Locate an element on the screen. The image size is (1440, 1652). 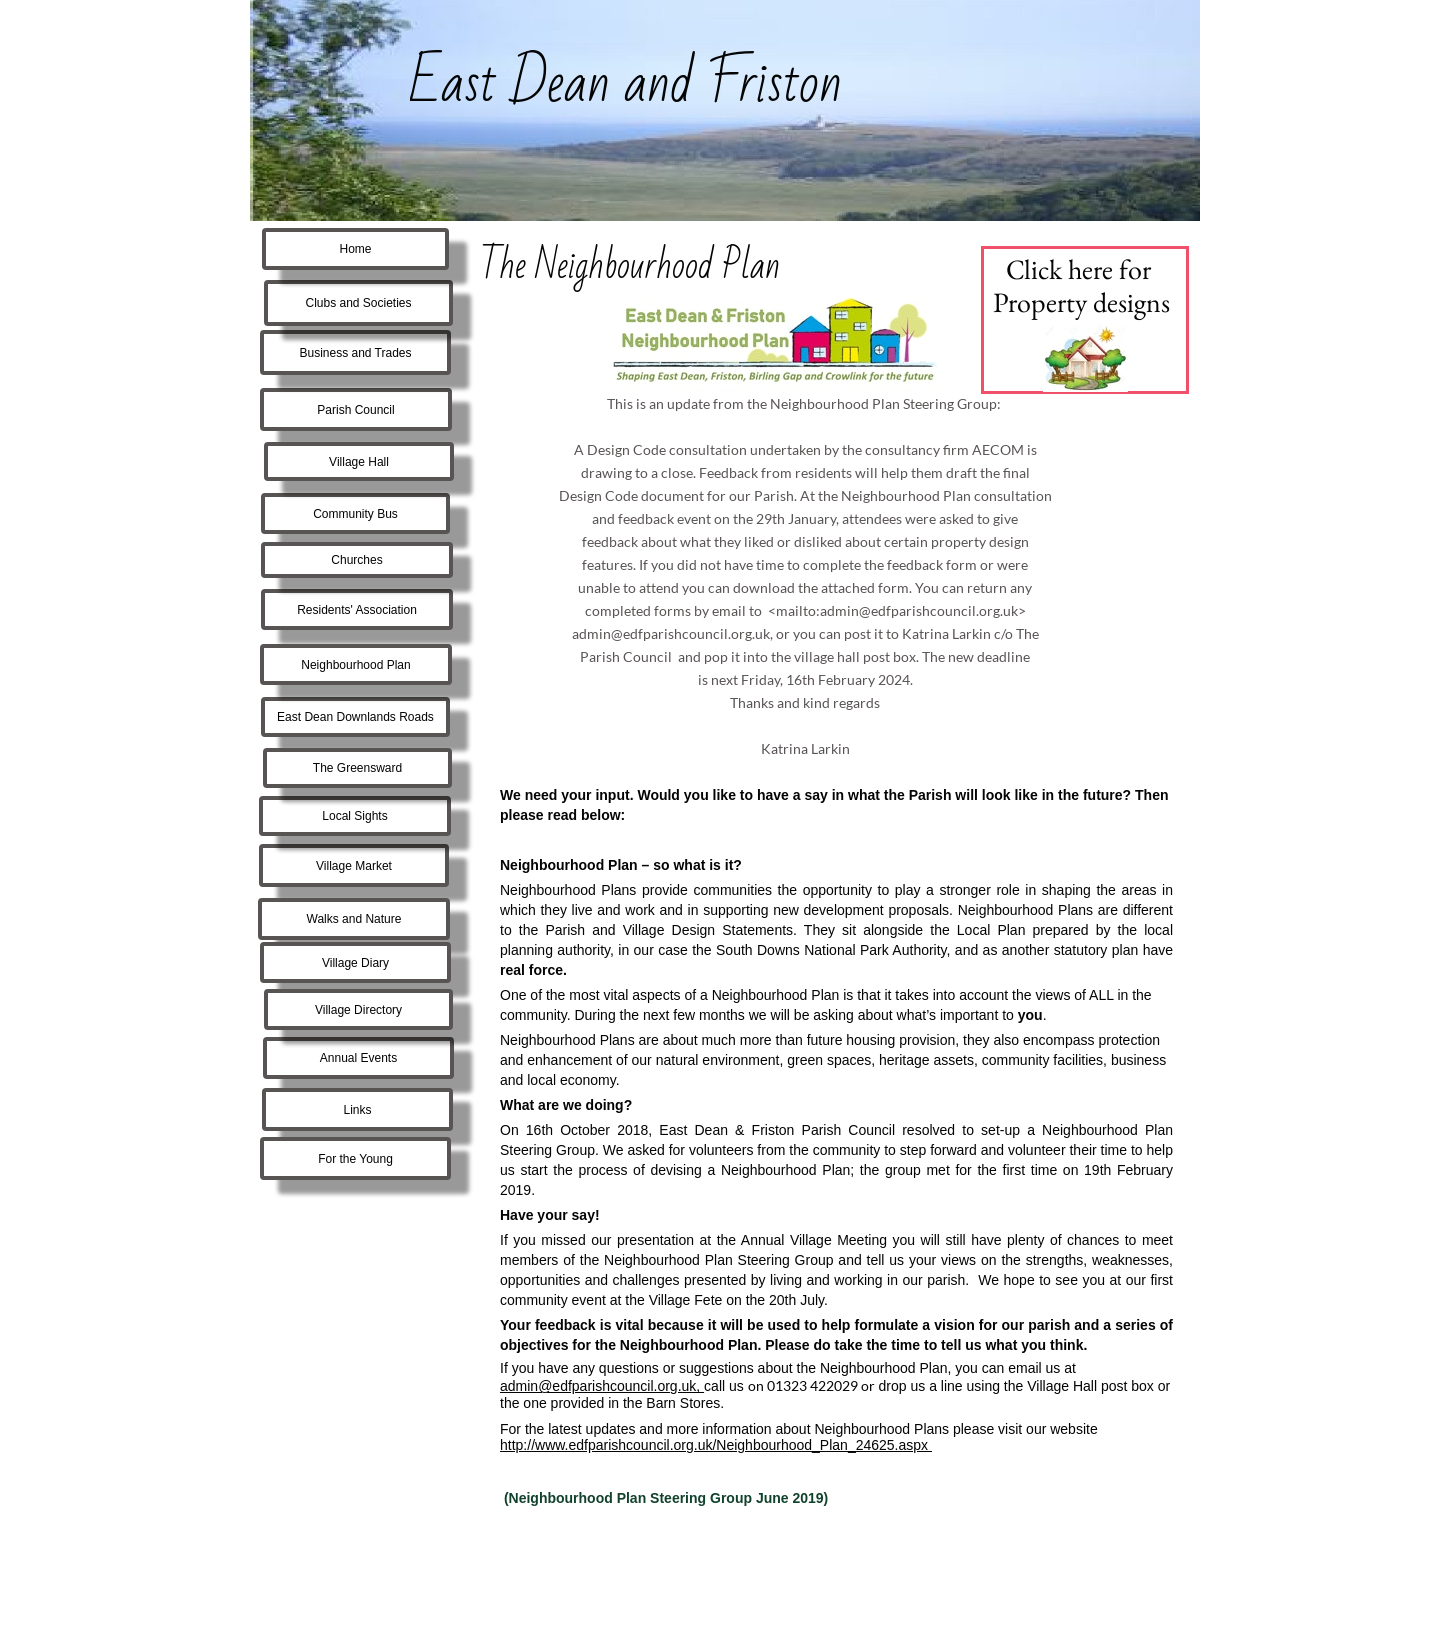
Village Diary is located at coordinates (355, 963).